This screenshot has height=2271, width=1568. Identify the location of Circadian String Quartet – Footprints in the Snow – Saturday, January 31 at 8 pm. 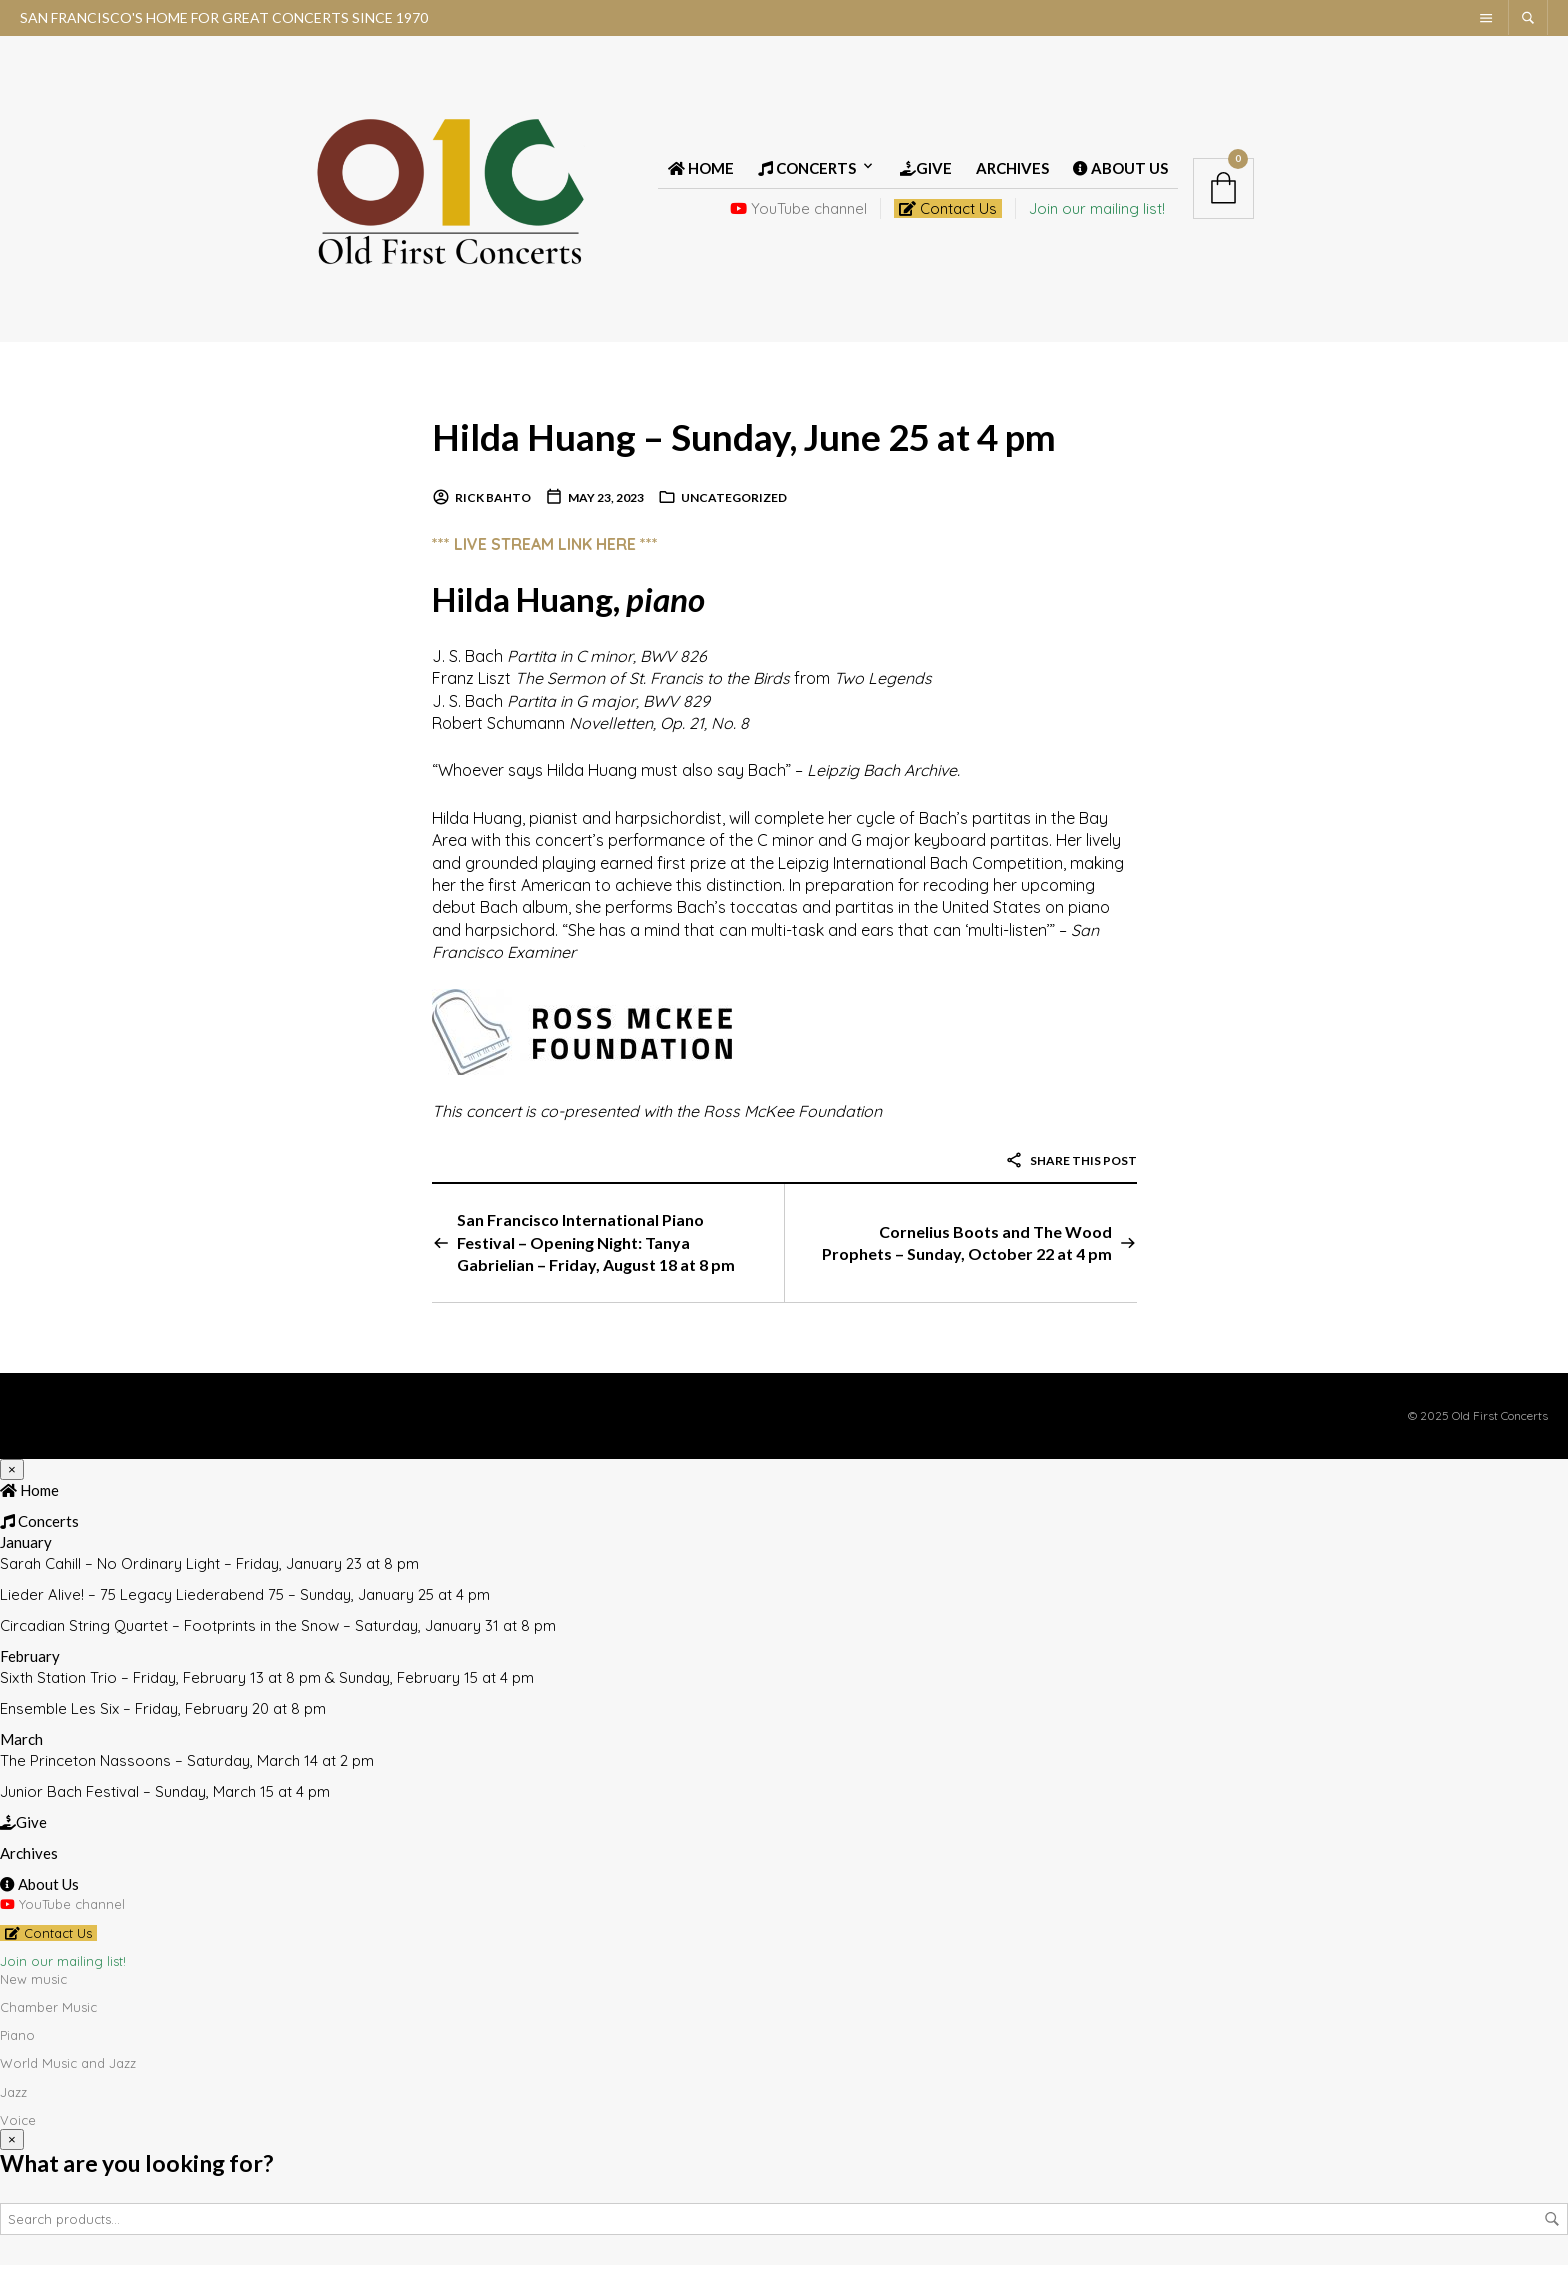
(278, 1632).